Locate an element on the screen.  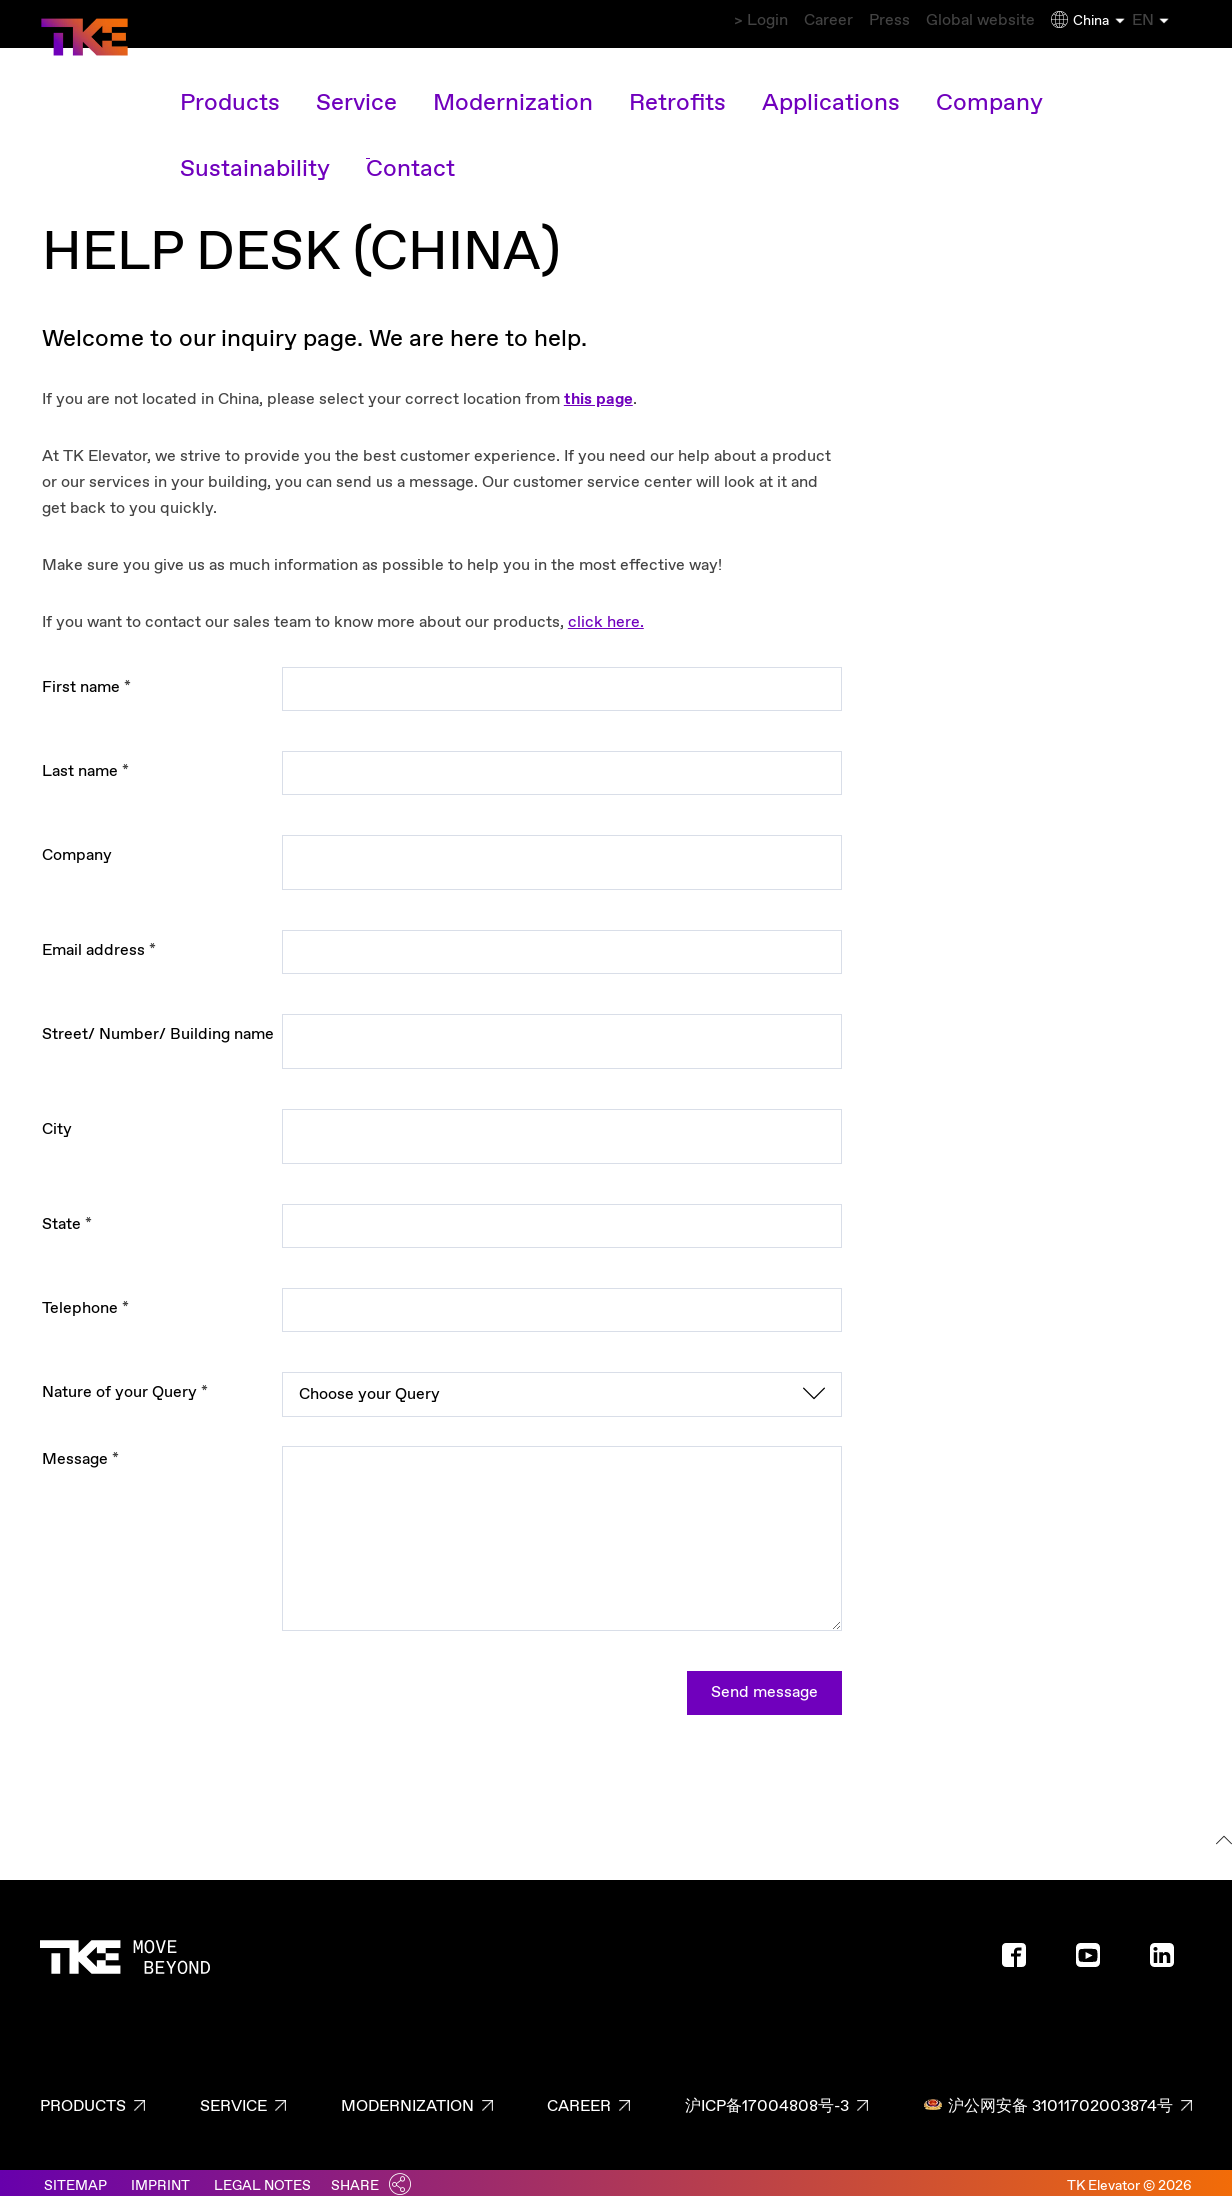
[Footer social media - Facebook] is located at coordinates (1022, 1952).